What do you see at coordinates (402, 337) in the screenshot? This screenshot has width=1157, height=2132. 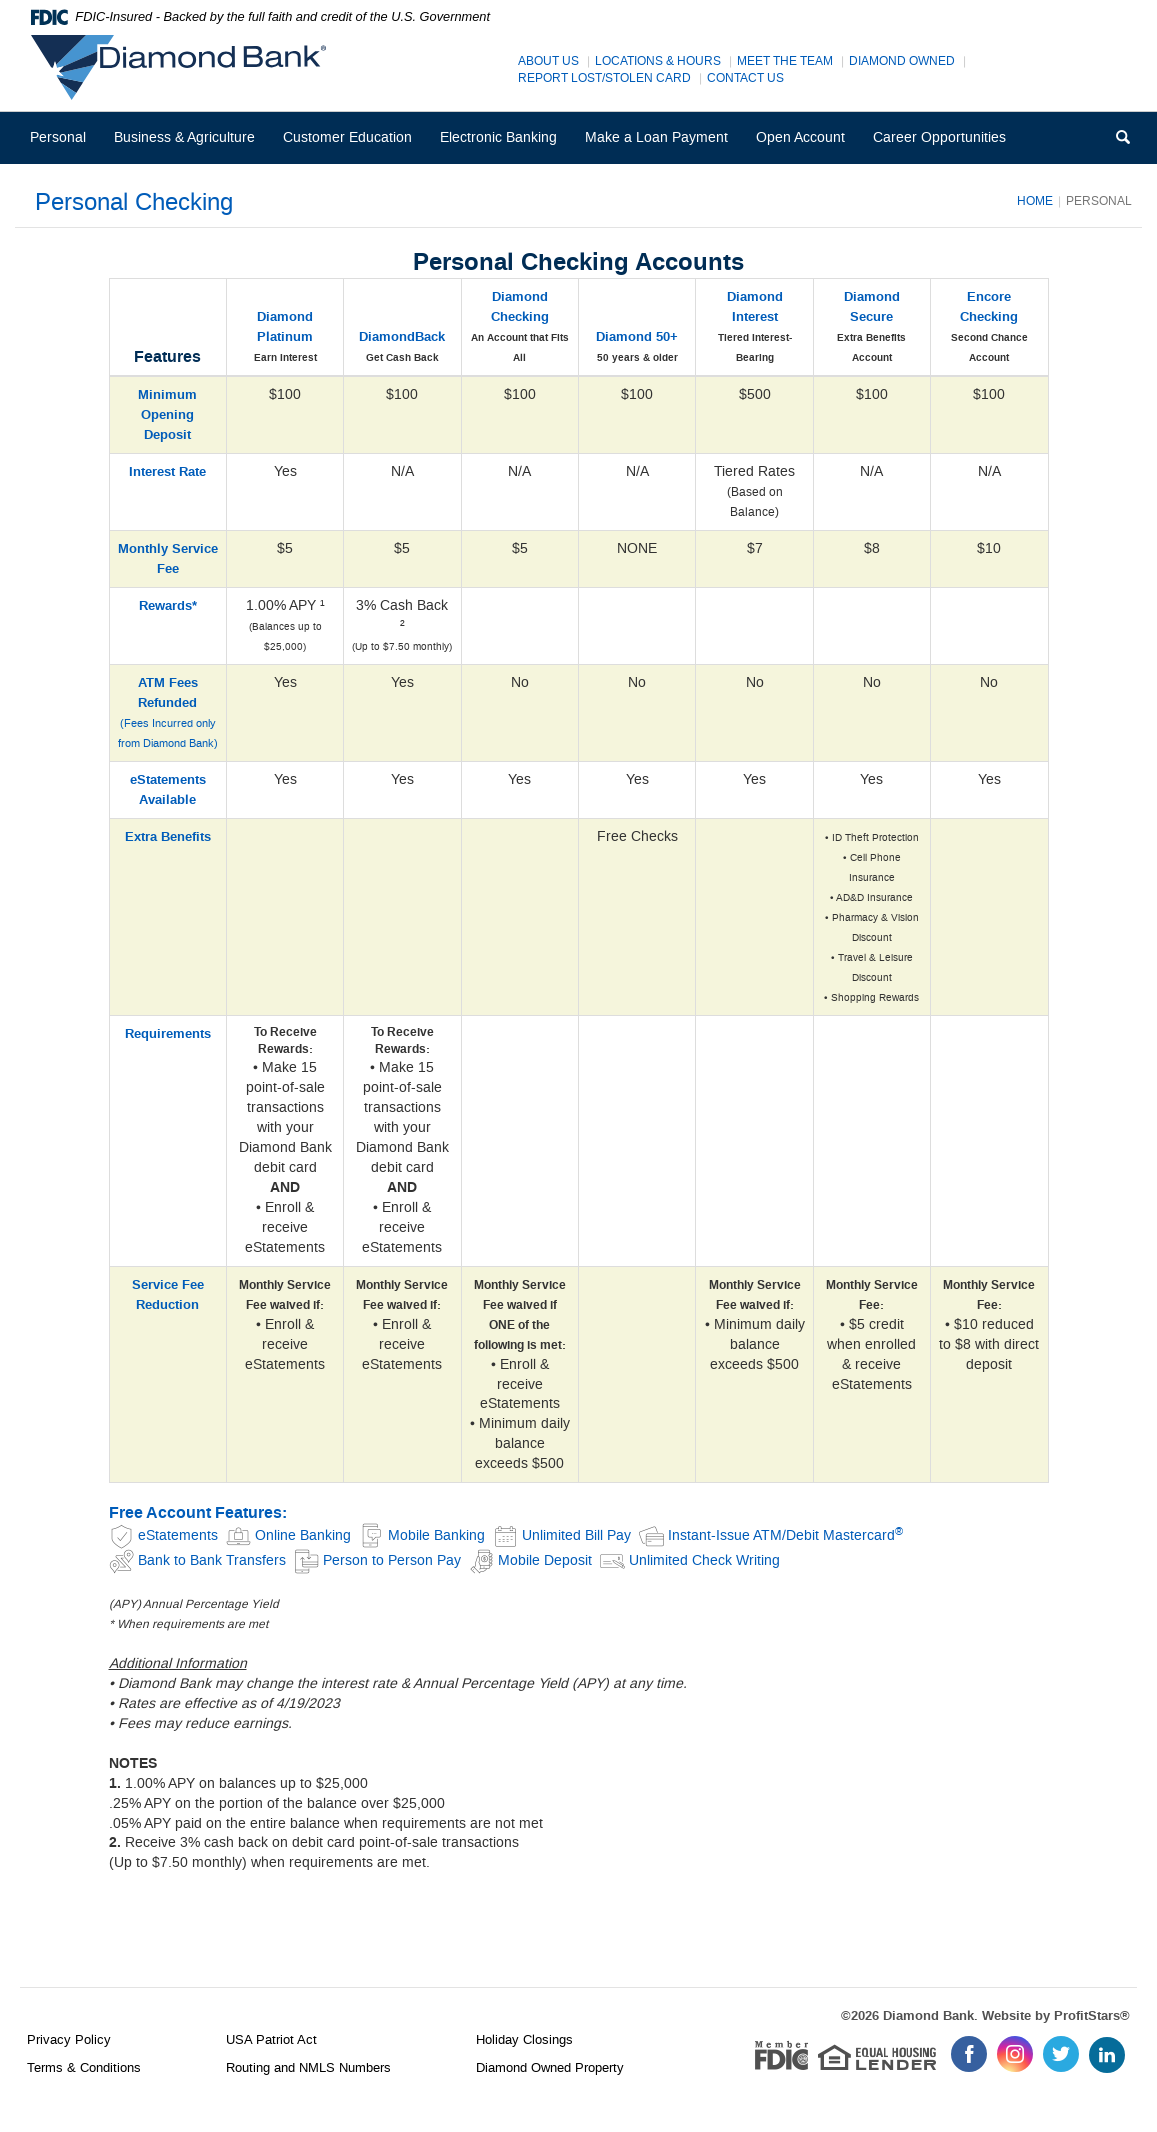 I see `DiamondBack` at bounding box center [402, 337].